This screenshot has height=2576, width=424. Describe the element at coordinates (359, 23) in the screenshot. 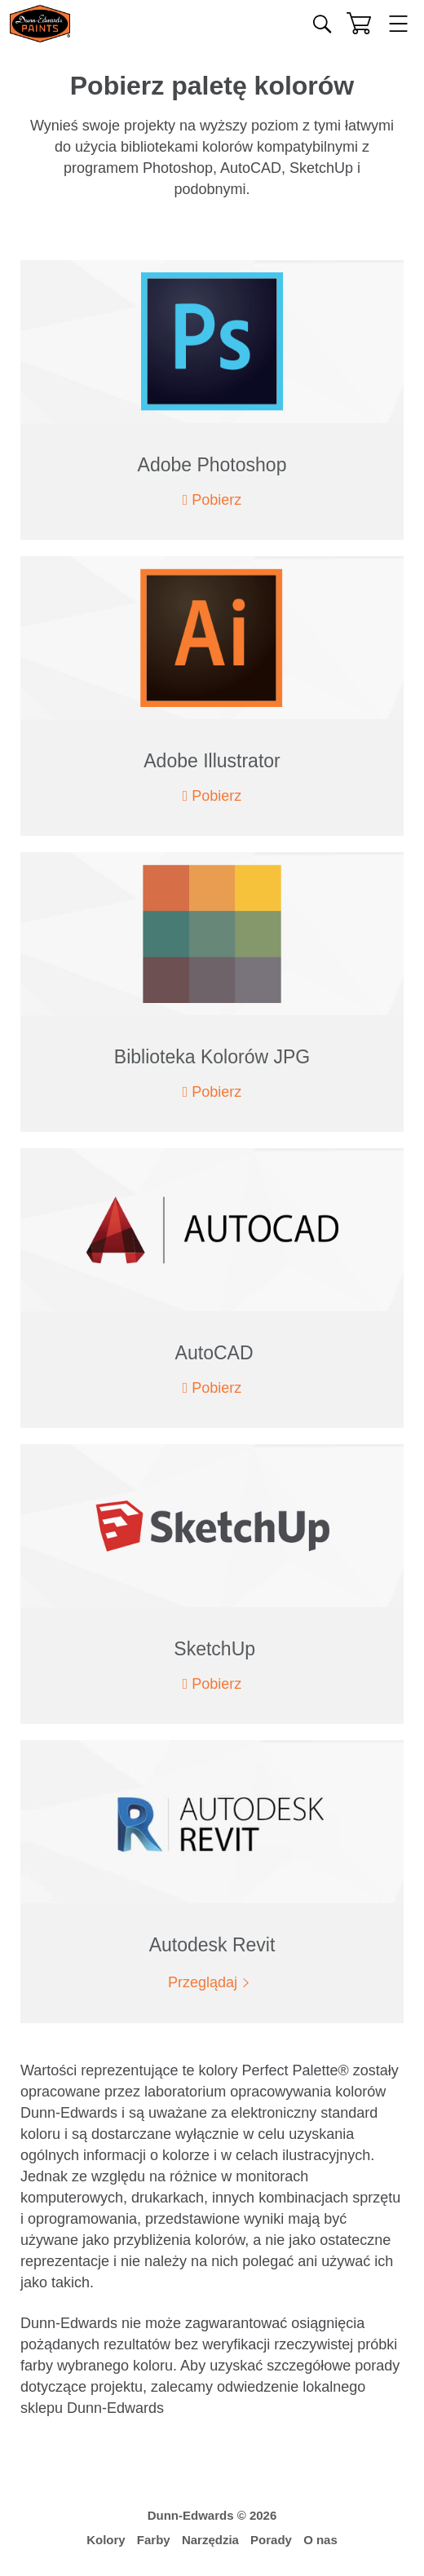

I see `[Koszyk]` at that location.